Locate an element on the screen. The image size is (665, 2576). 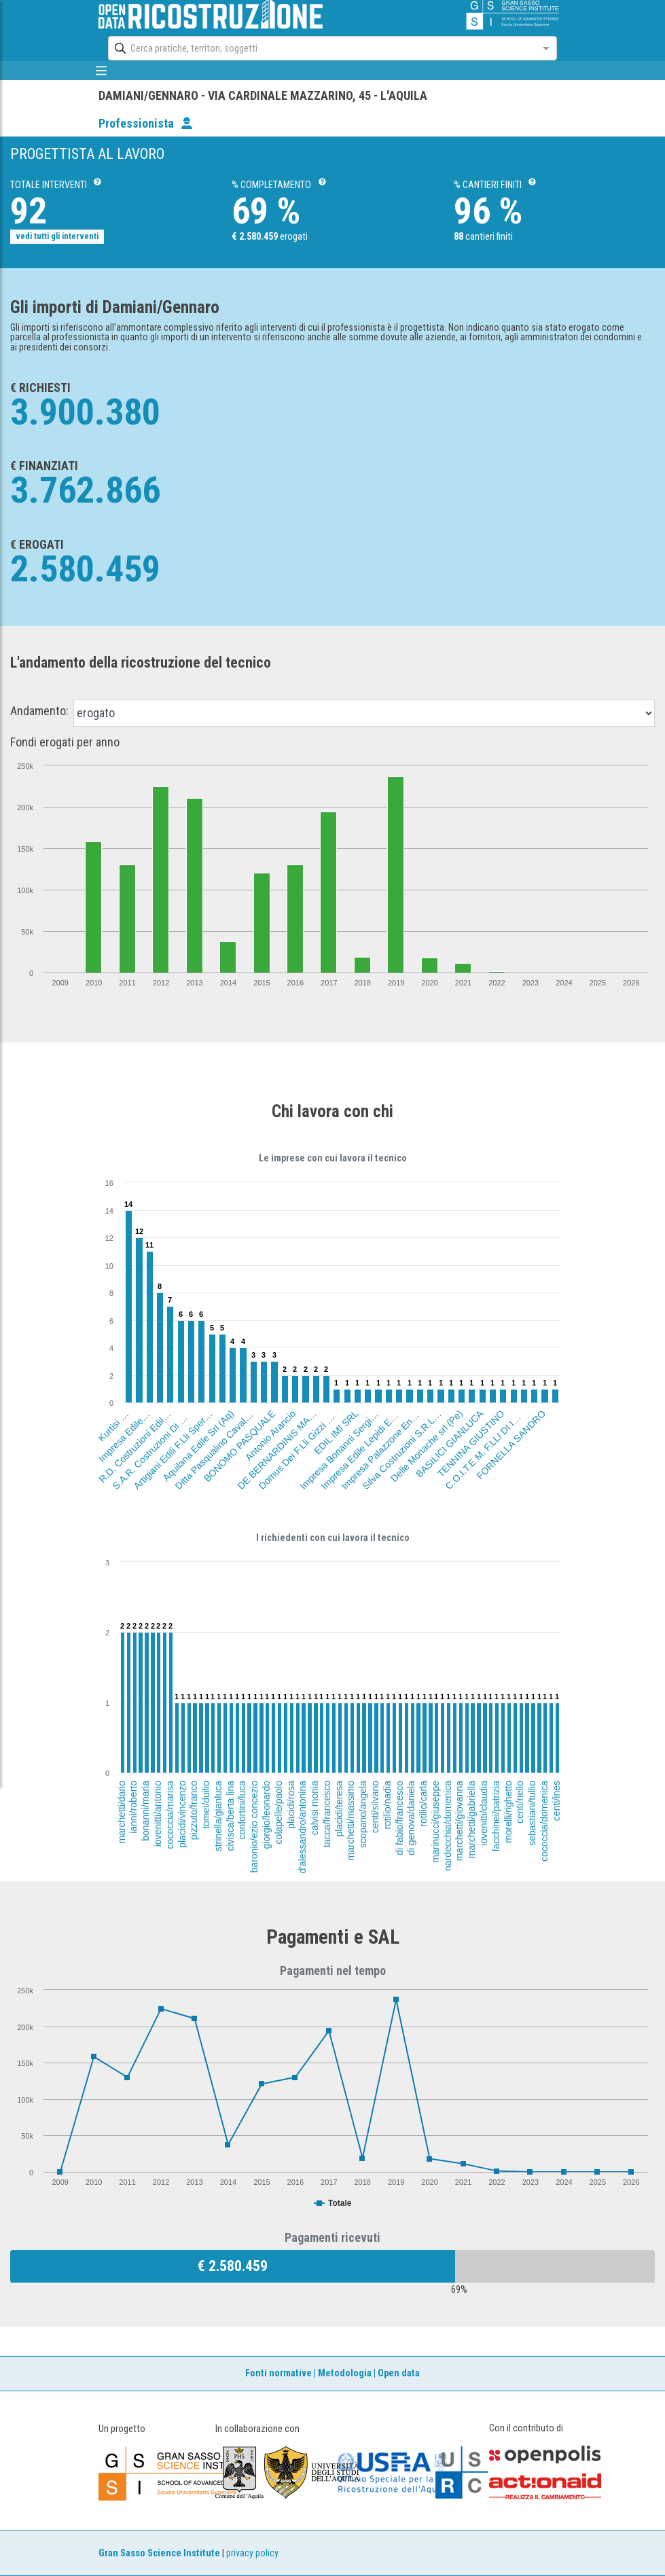
centi/ines is located at coordinates (556, 1801).